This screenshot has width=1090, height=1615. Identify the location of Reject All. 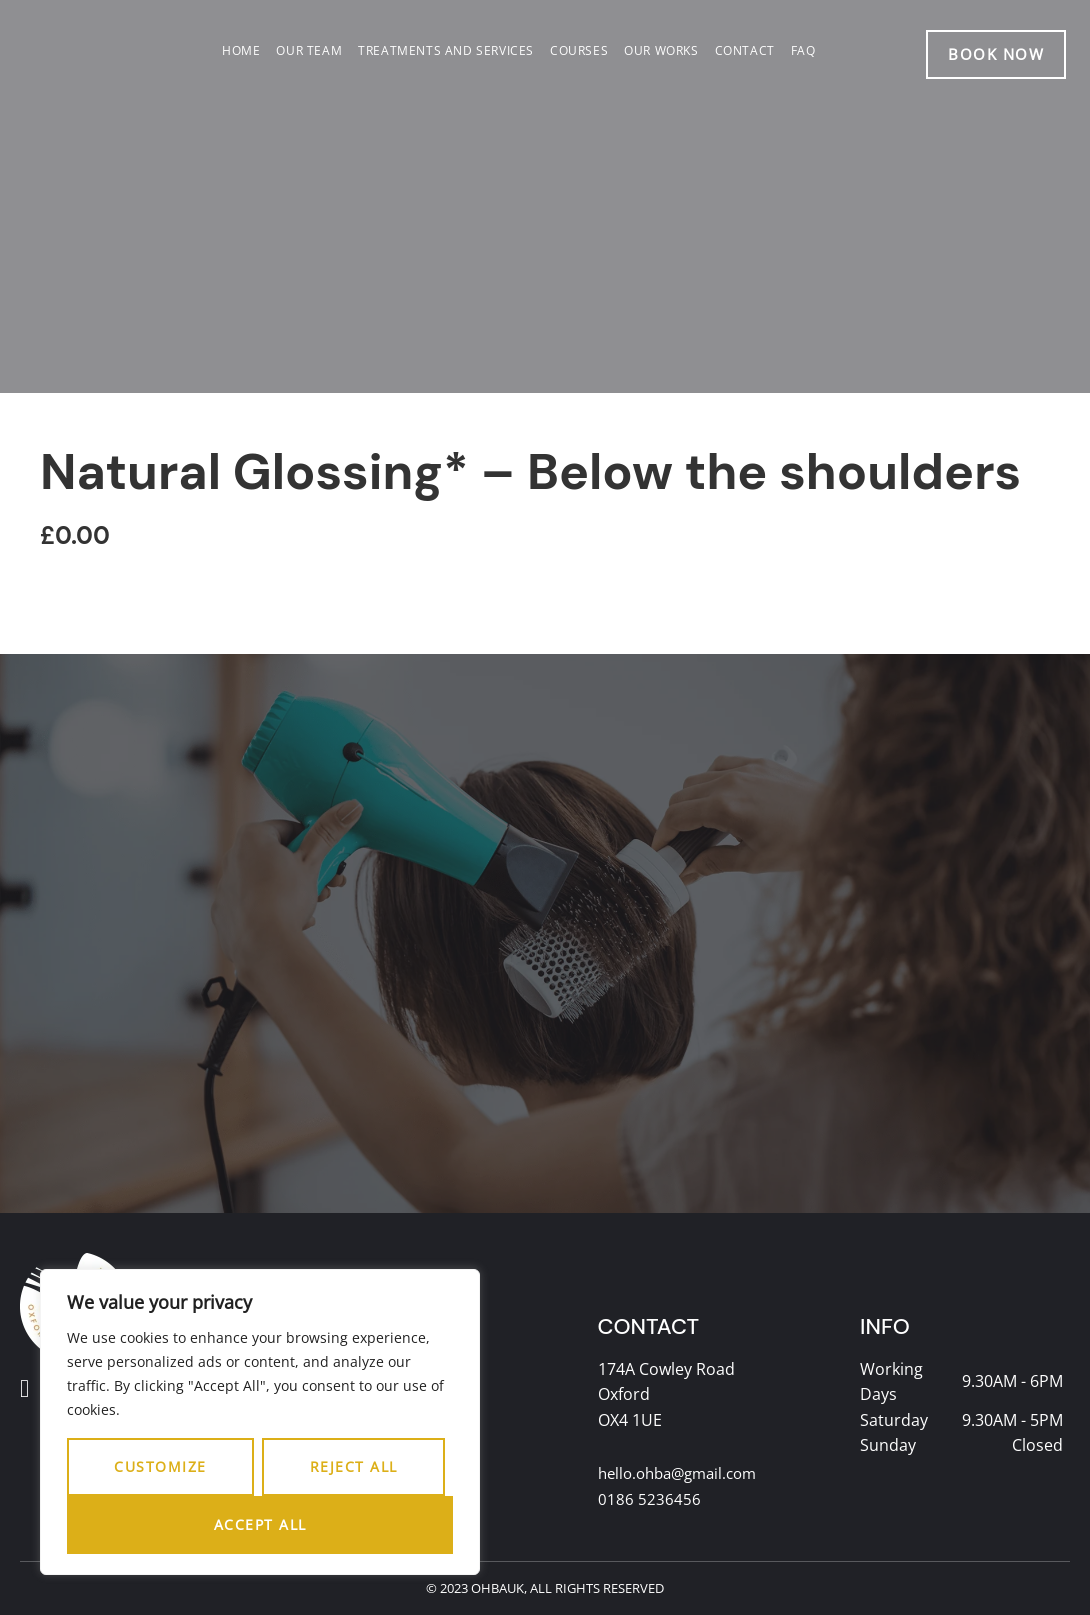
(354, 1466).